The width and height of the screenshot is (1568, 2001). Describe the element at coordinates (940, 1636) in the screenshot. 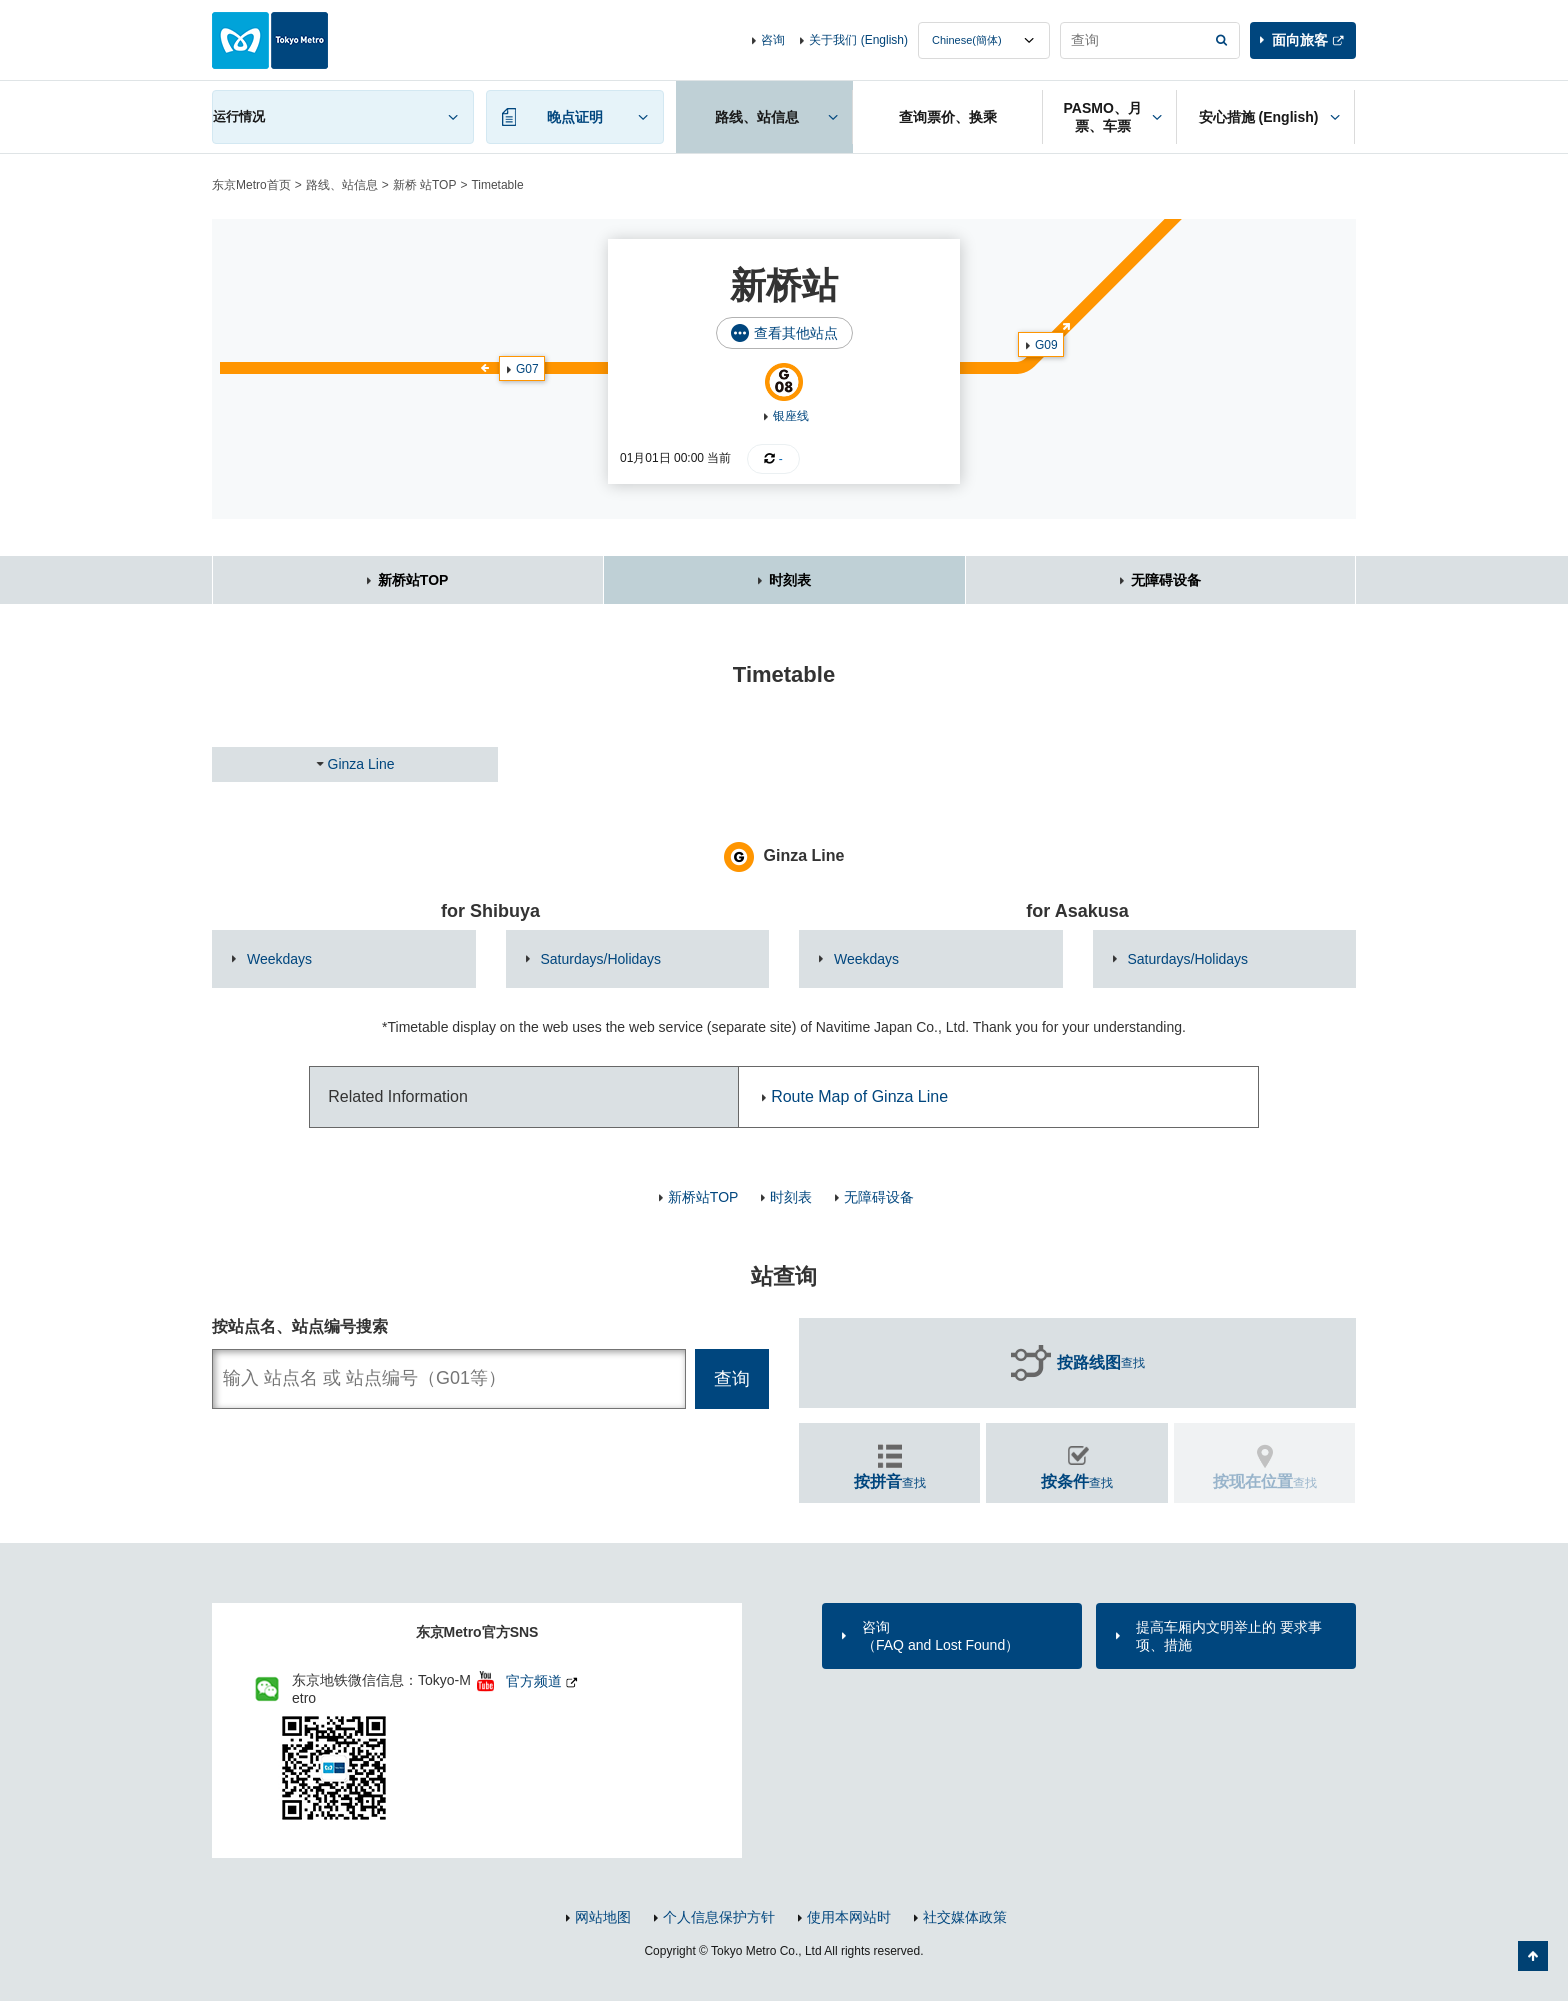

I see `咨询（FAQ and Lost Found）` at that location.